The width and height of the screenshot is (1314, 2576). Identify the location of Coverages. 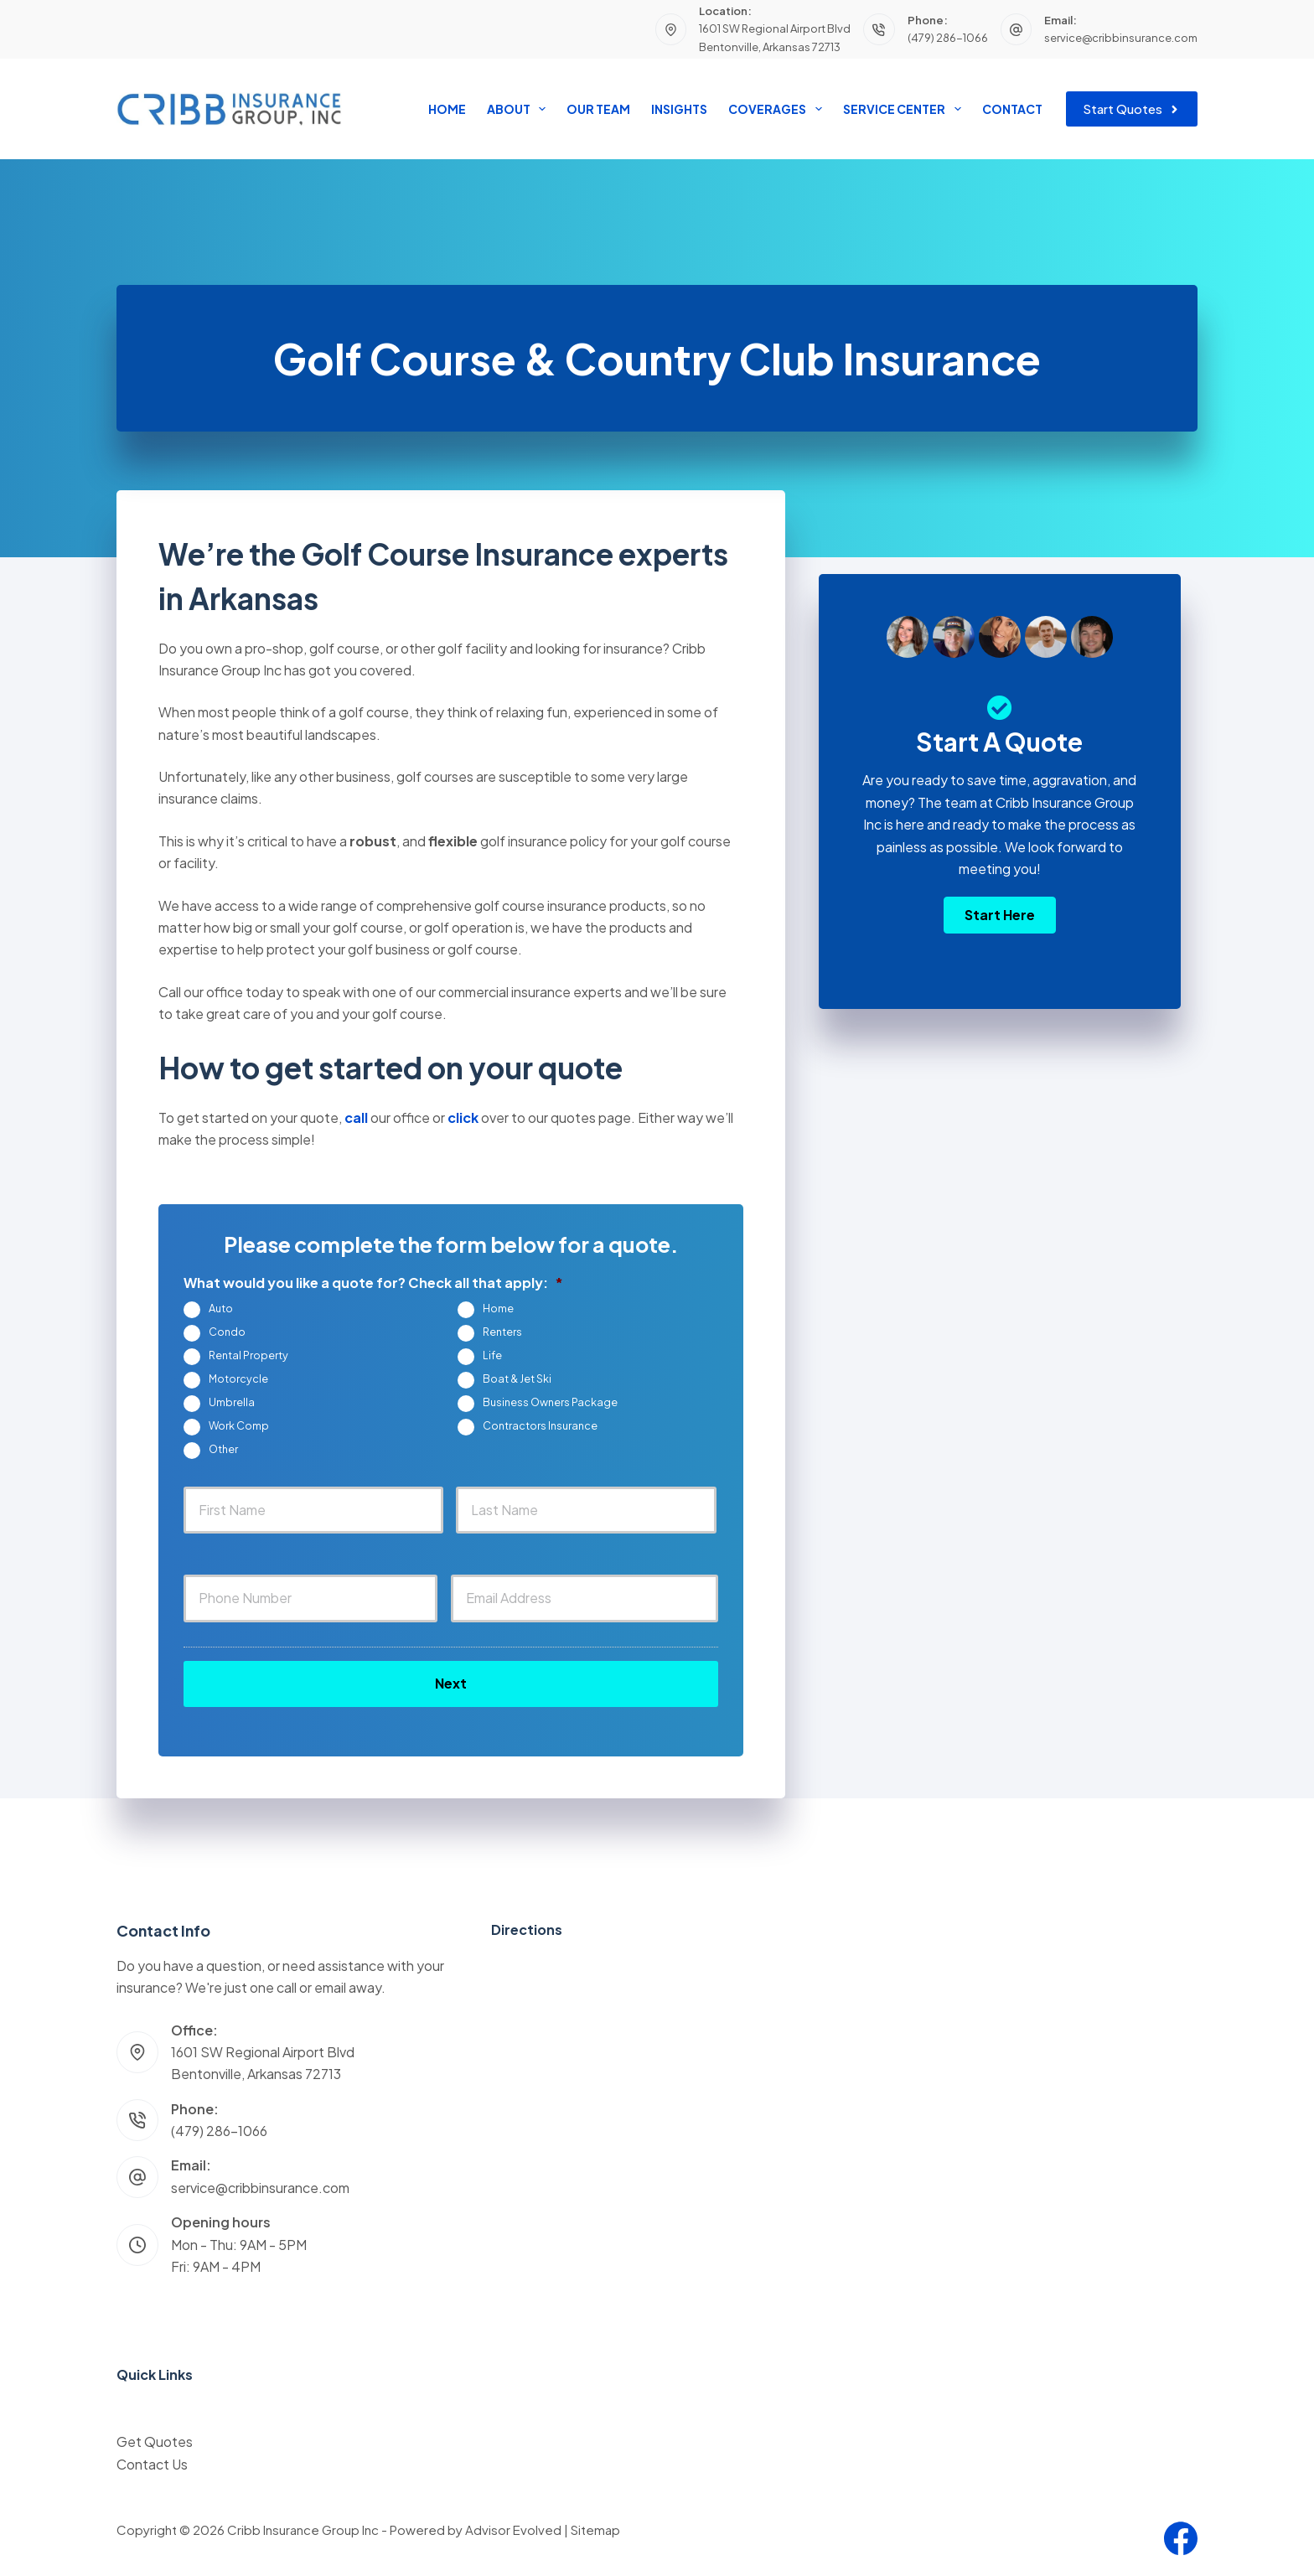
(778, 109).